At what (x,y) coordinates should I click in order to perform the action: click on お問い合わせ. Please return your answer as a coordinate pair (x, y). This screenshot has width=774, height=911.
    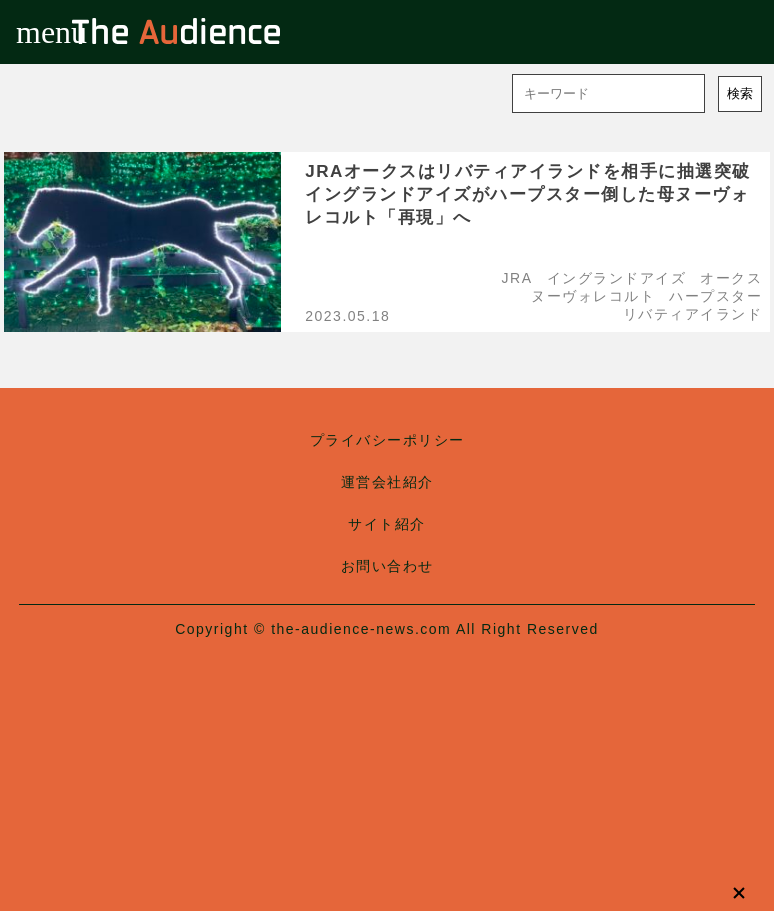
    Looking at the image, I should click on (387, 566).